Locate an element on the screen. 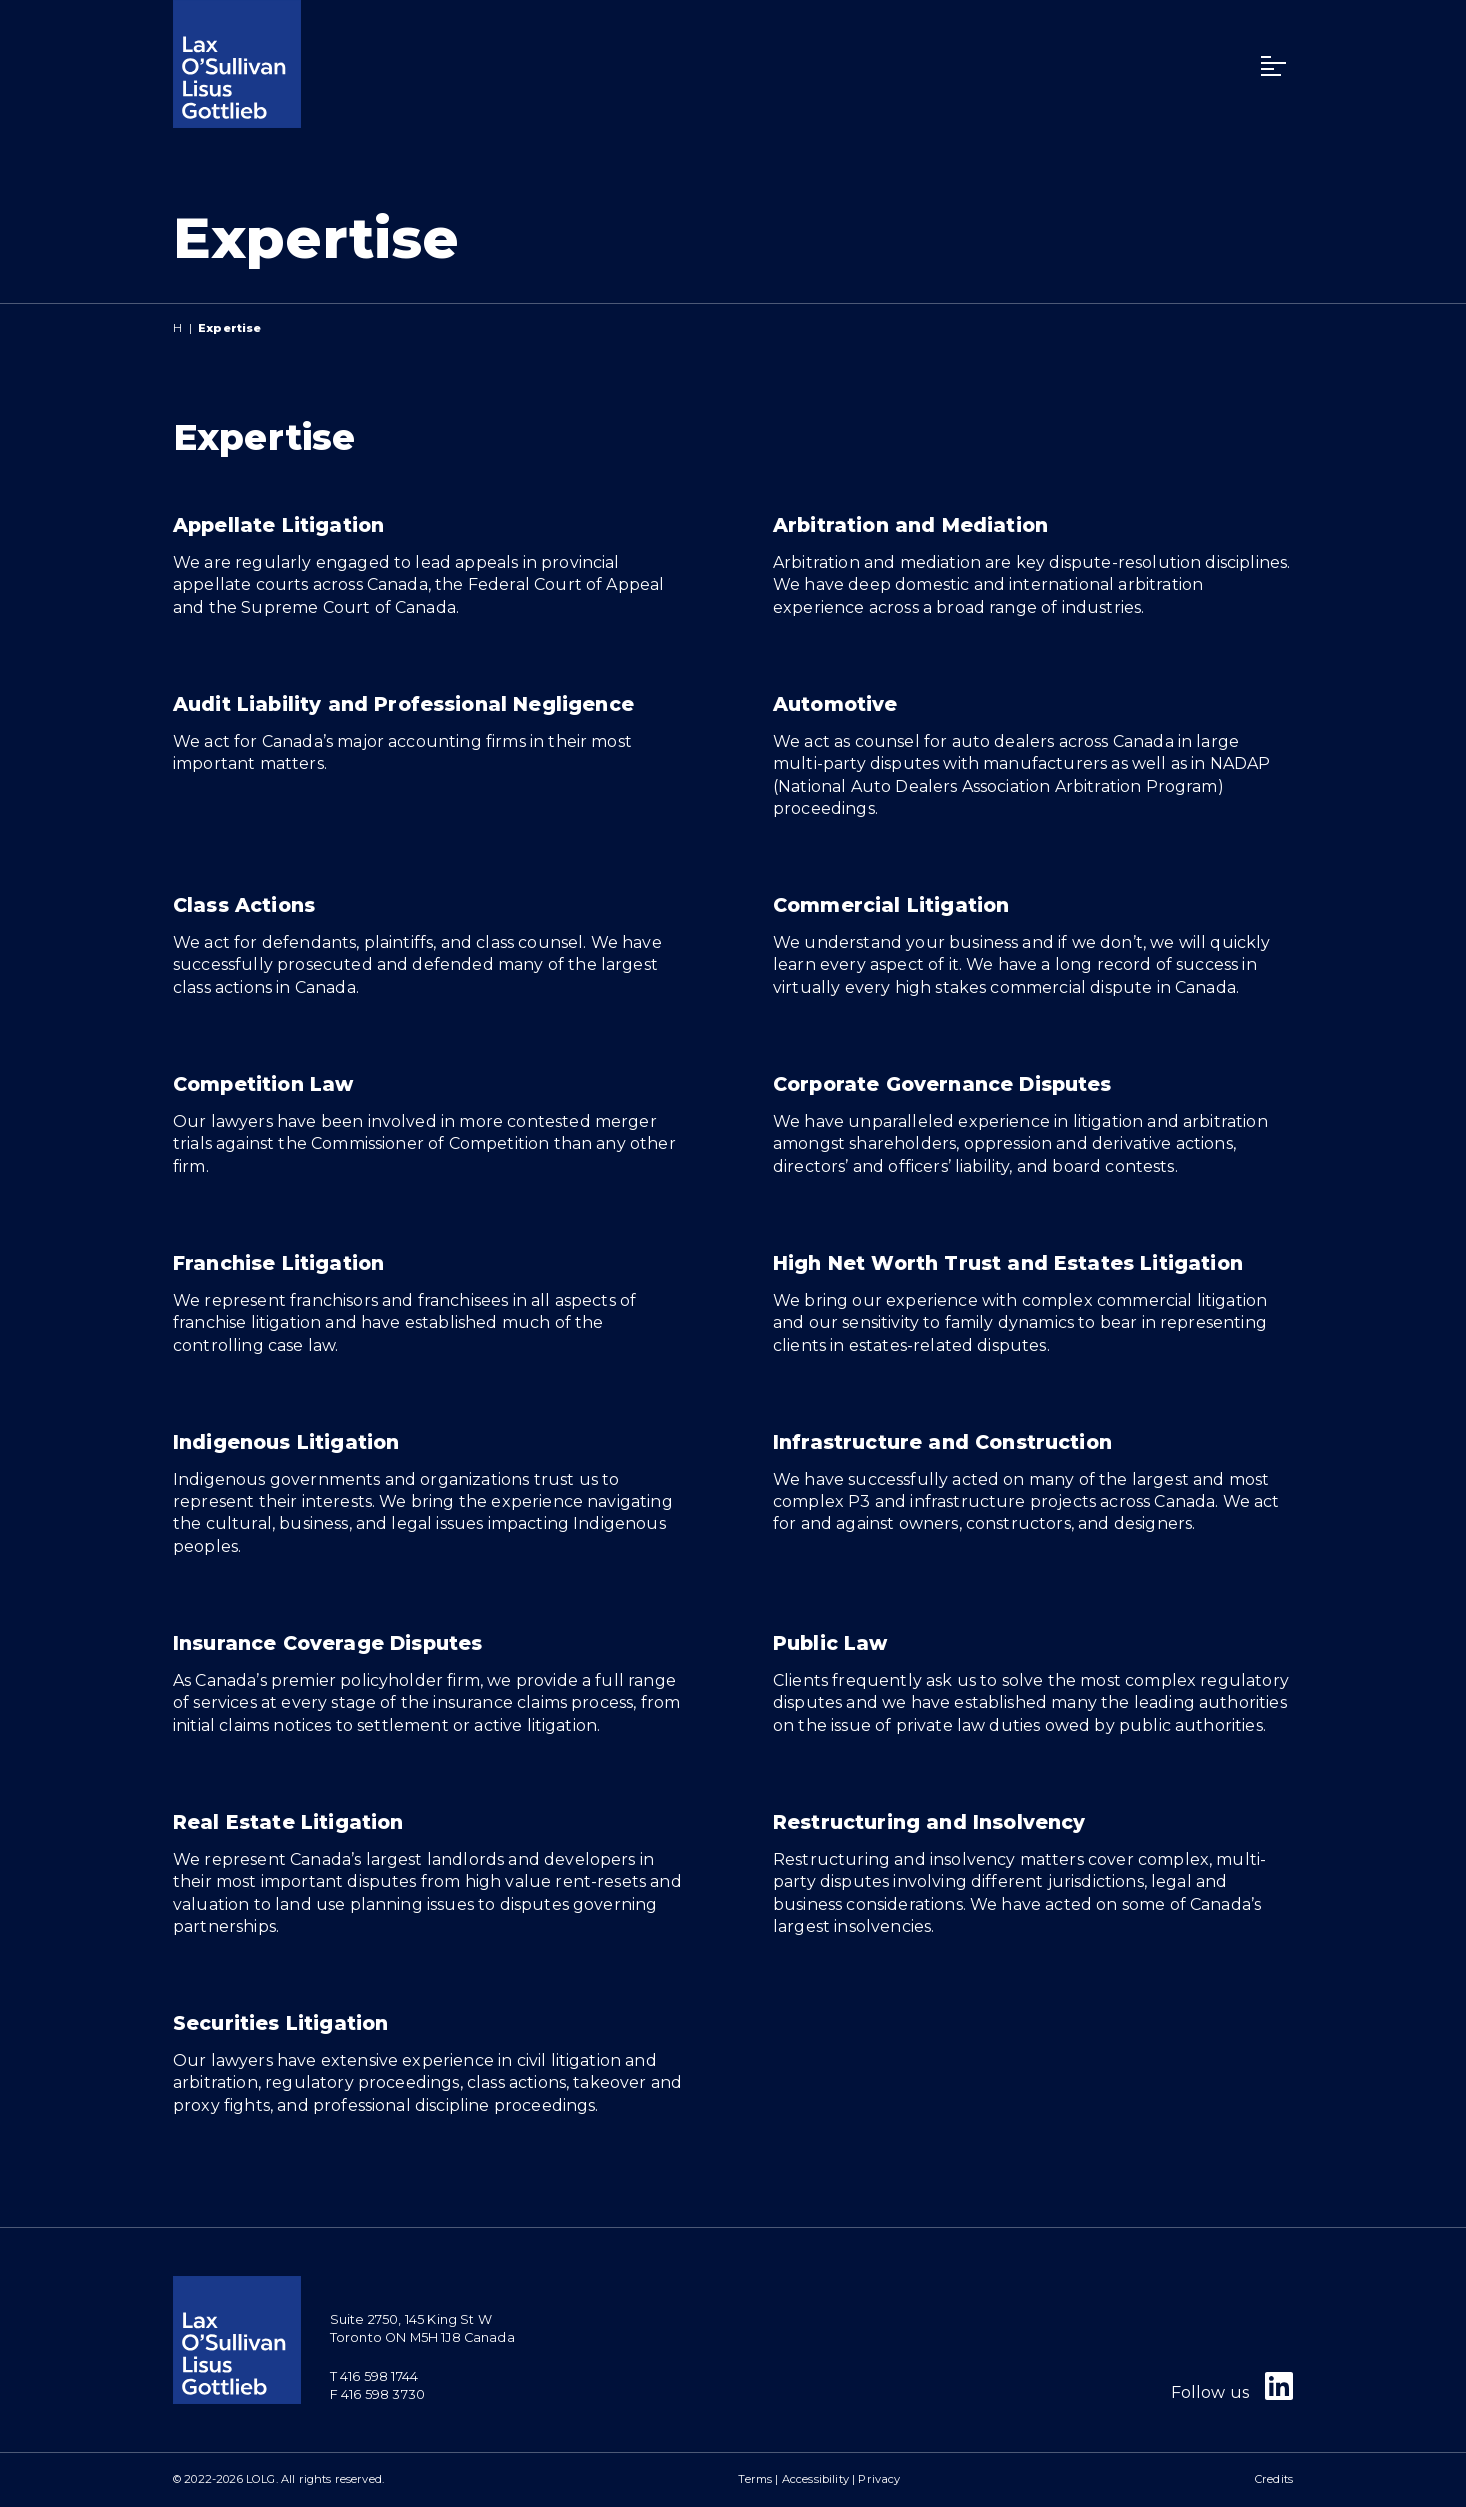  Securities Litigation is located at coordinates (280, 2023).